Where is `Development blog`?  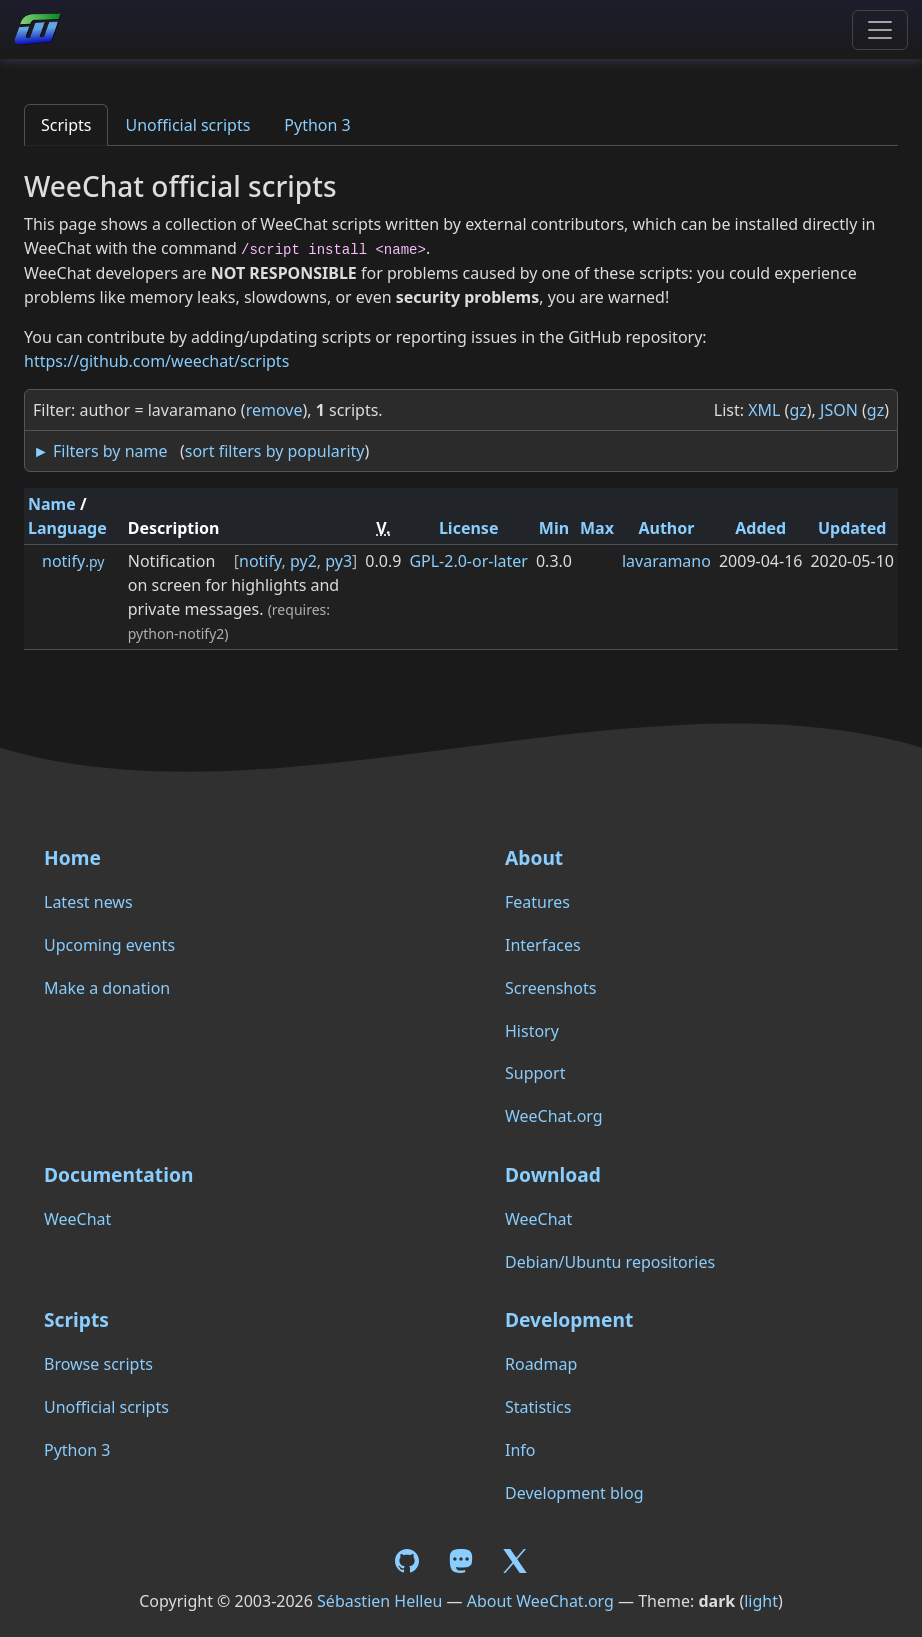
Development blog is located at coordinates (574, 1493).